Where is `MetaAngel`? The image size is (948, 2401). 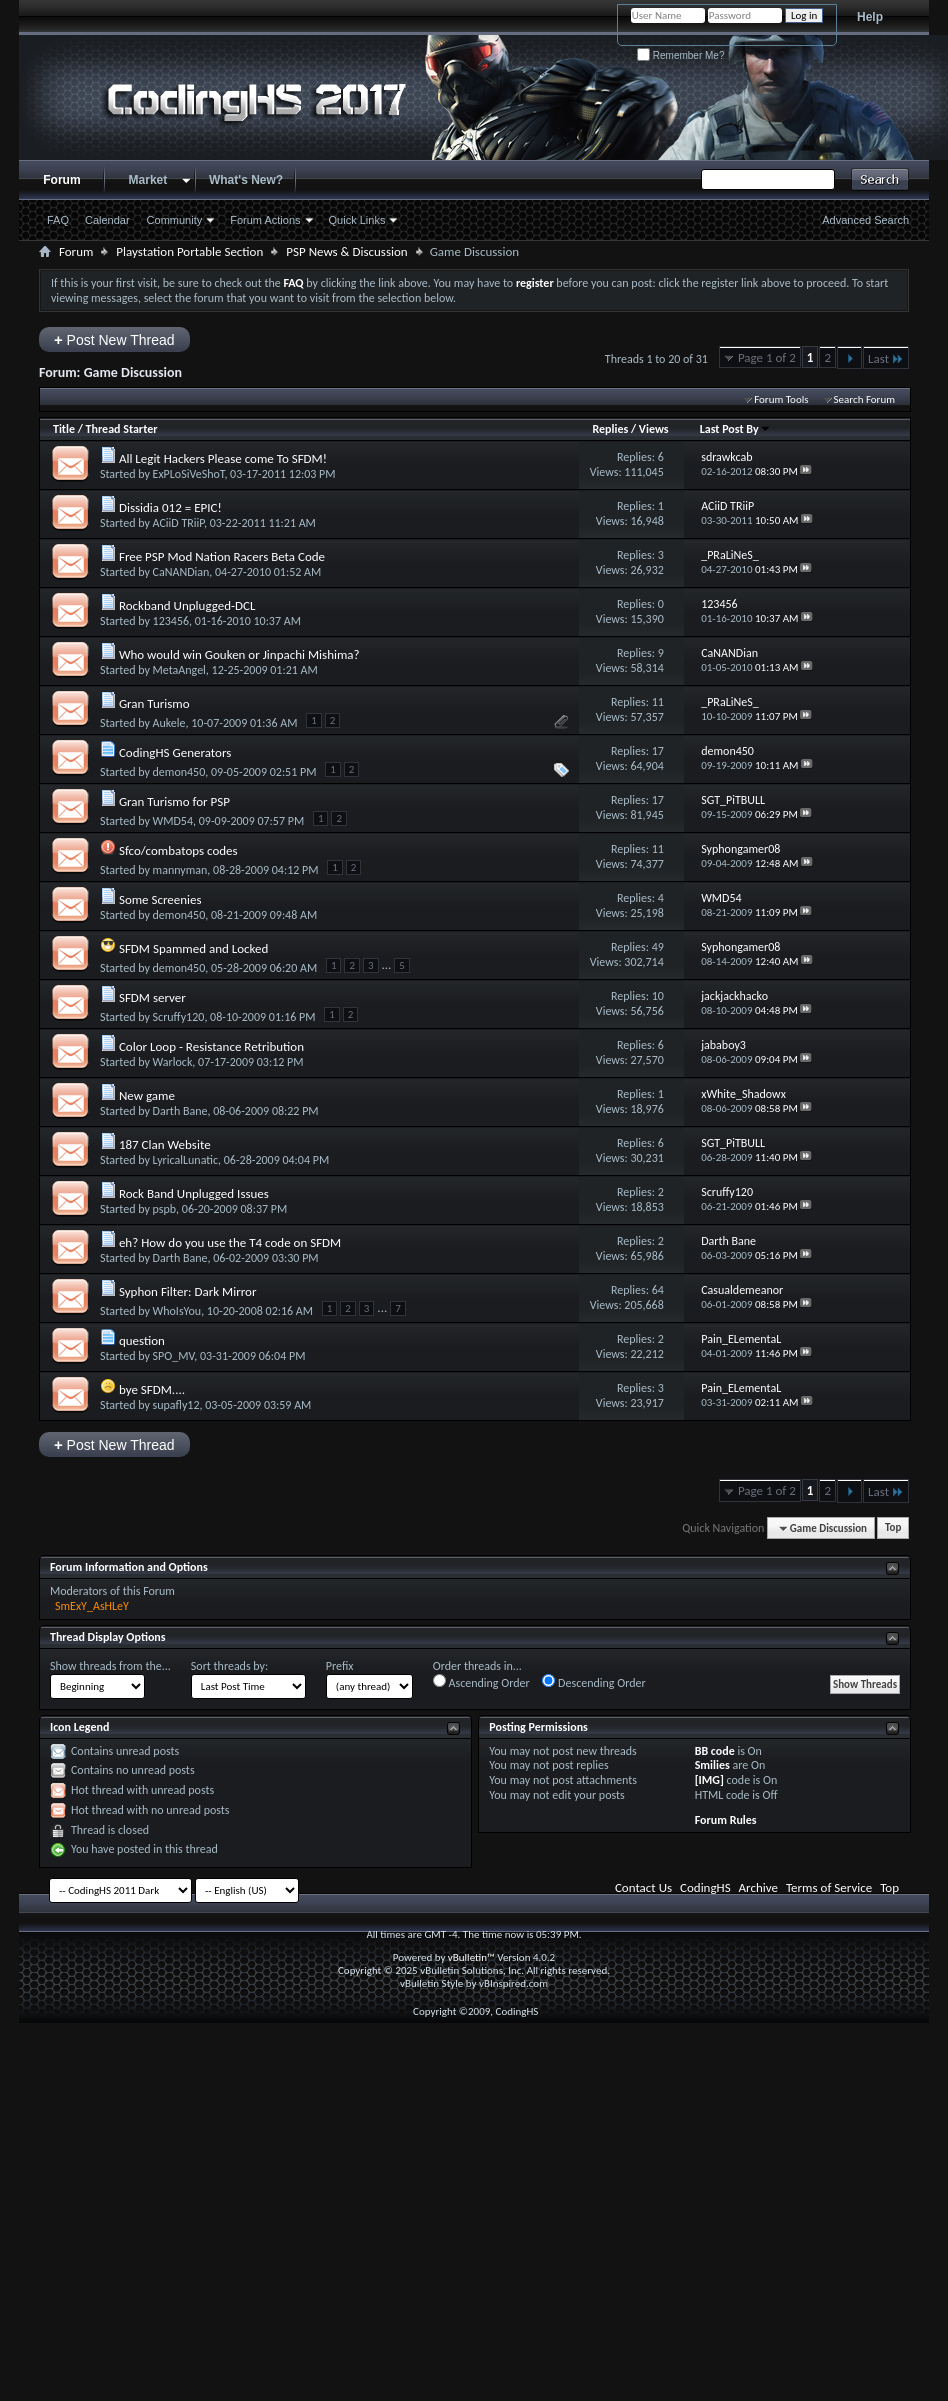
MetaAngel is located at coordinates (179, 670).